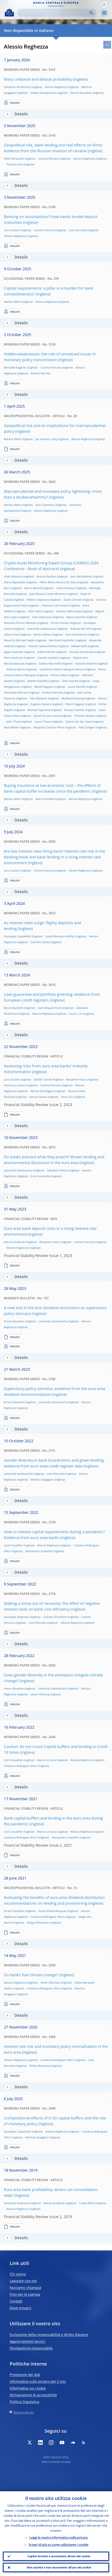 This screenshot has height=2576, width=112. Describe the element at coordinates (13, 1545) in the screenshot. I see `Cyril Couaillier` at that location.